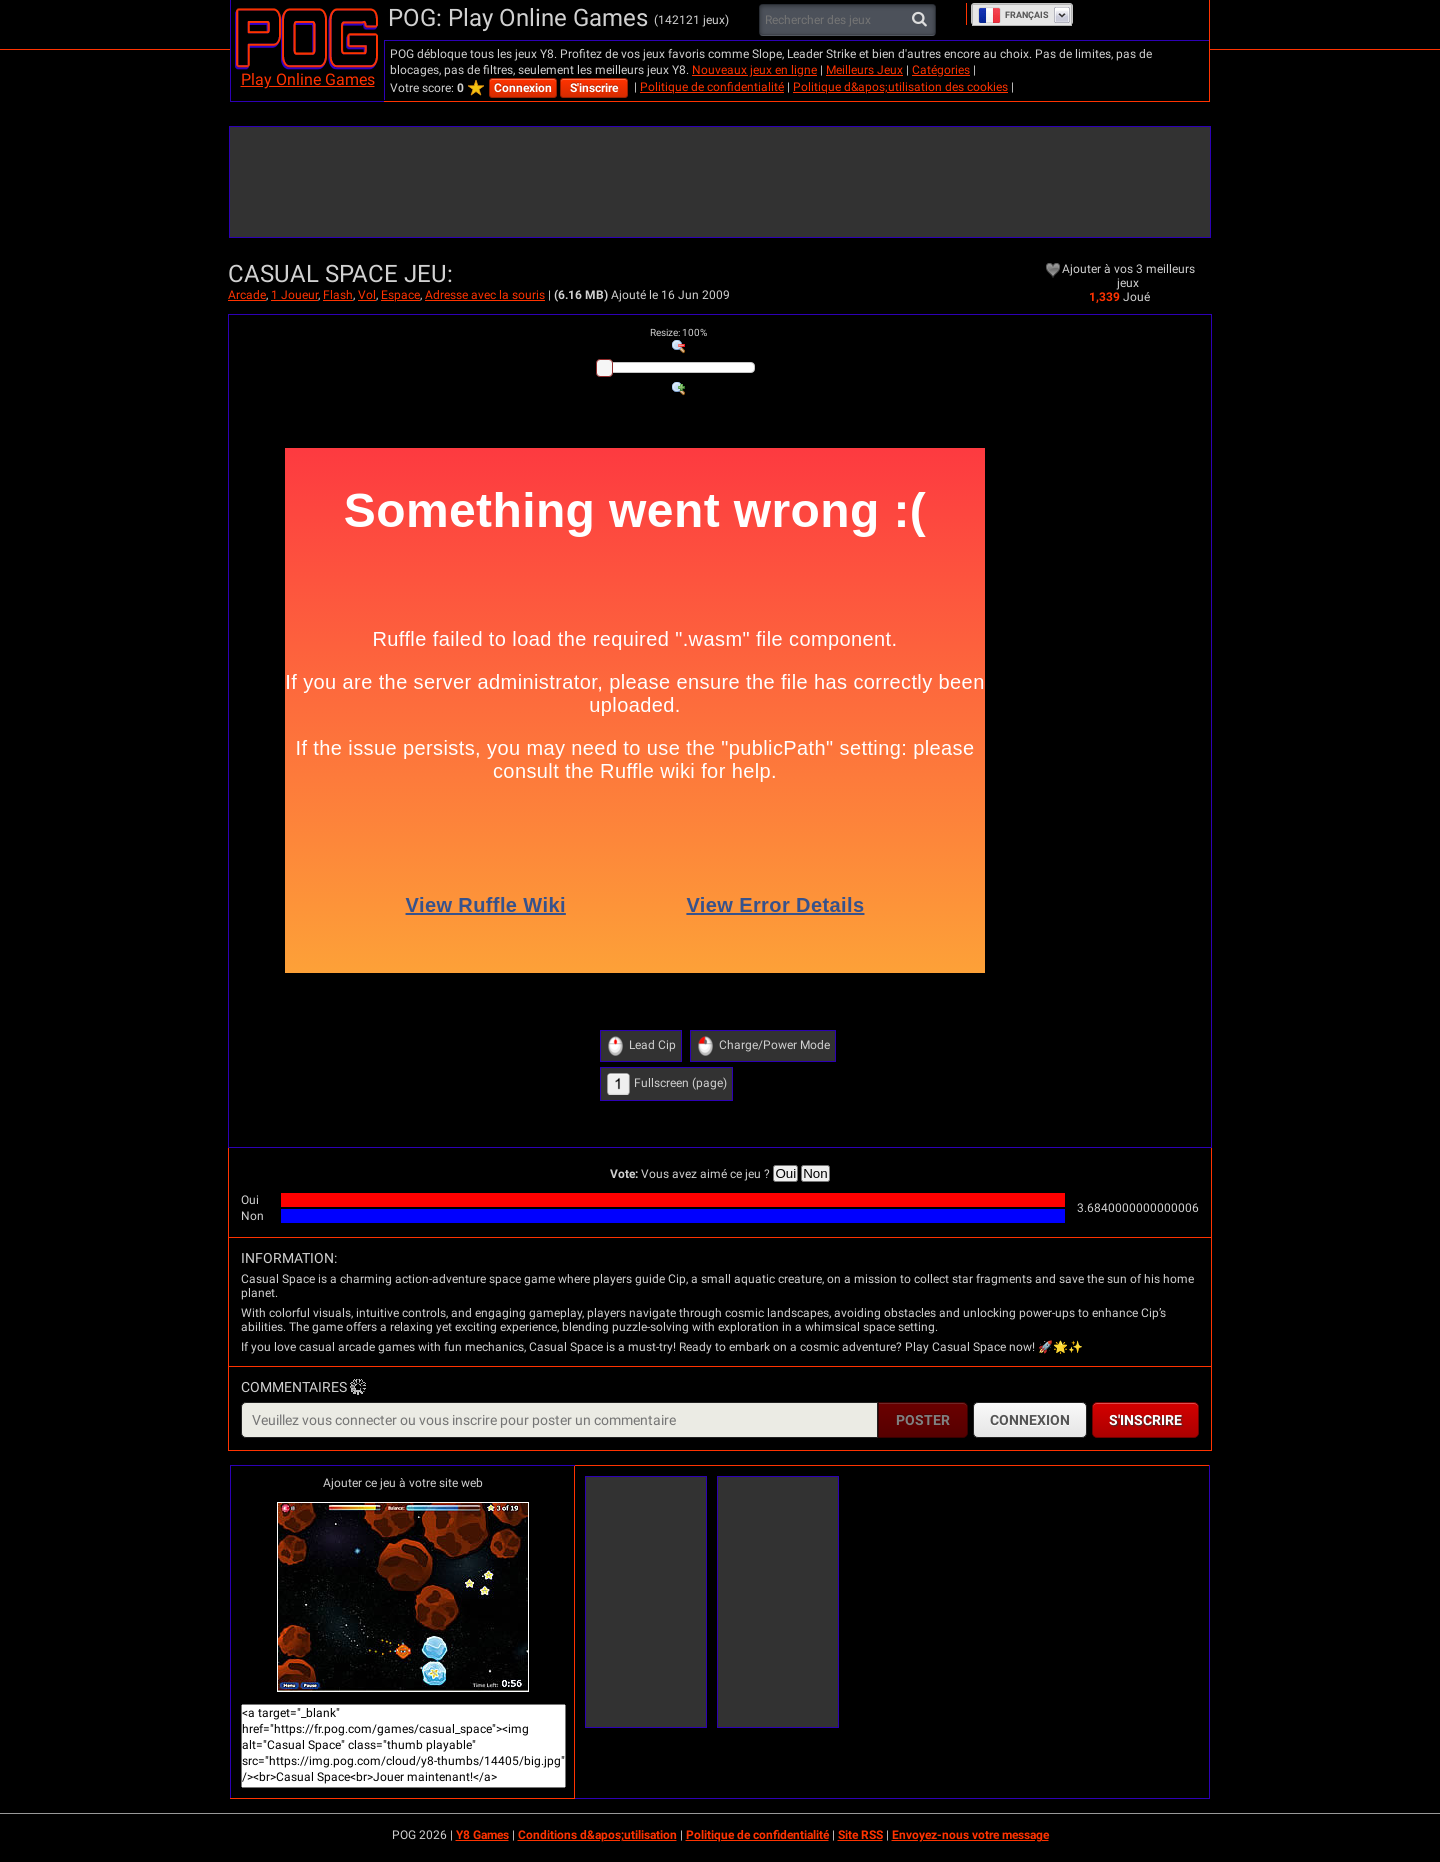 The width and height of the screenshot is (1440, 1862). What do you see at coordinates (294, 295) in the screenshot?
I see `1 Joueur` at bounding box center [294, 295].